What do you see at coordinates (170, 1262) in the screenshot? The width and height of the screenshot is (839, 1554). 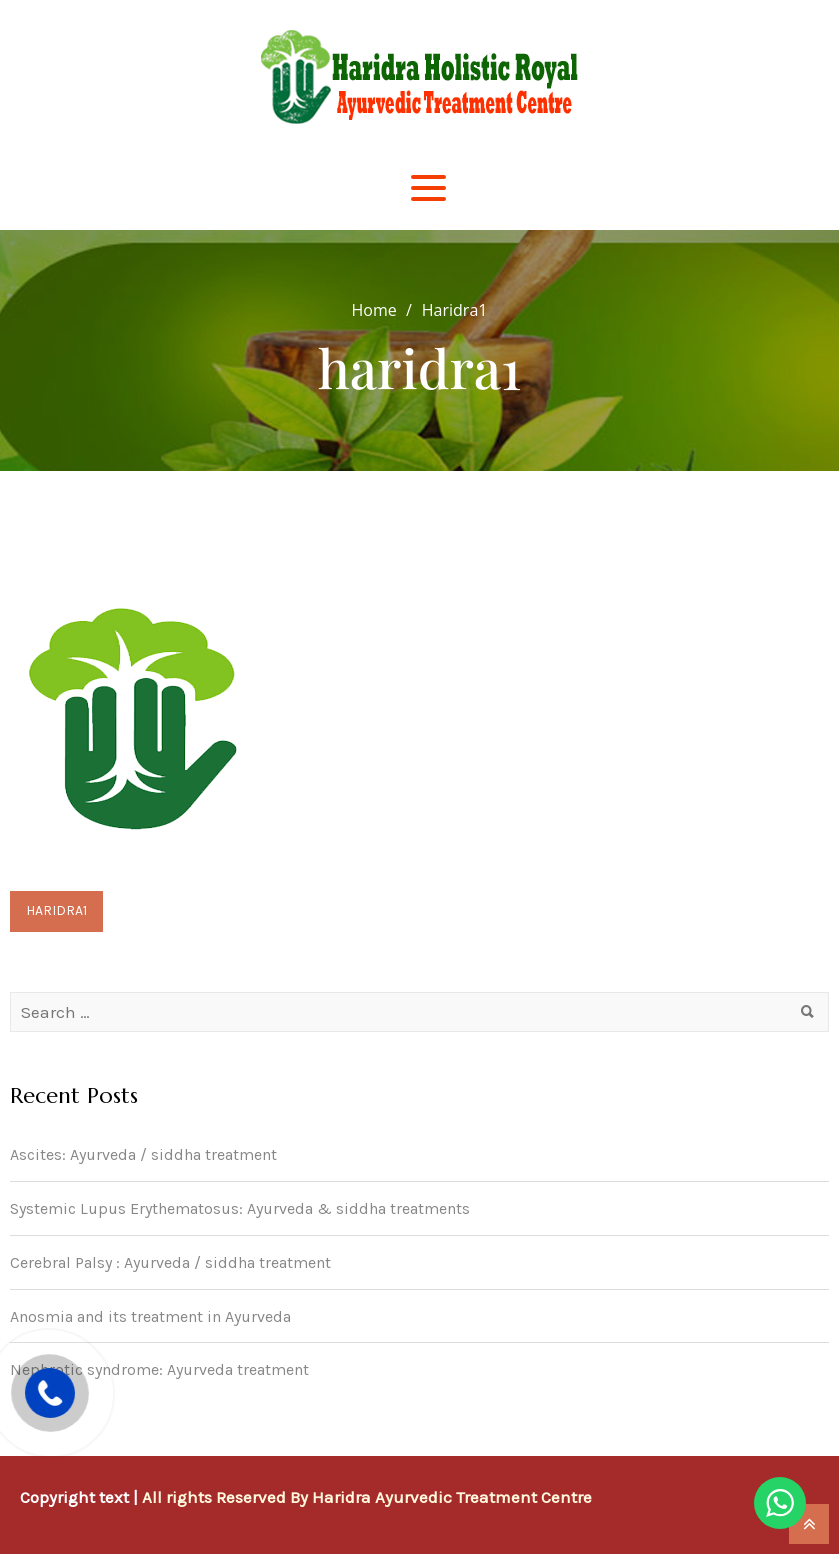 I see `Cerebral Palsy : Ayurveda / siddha treatment` at bounding box center [170, 1262].